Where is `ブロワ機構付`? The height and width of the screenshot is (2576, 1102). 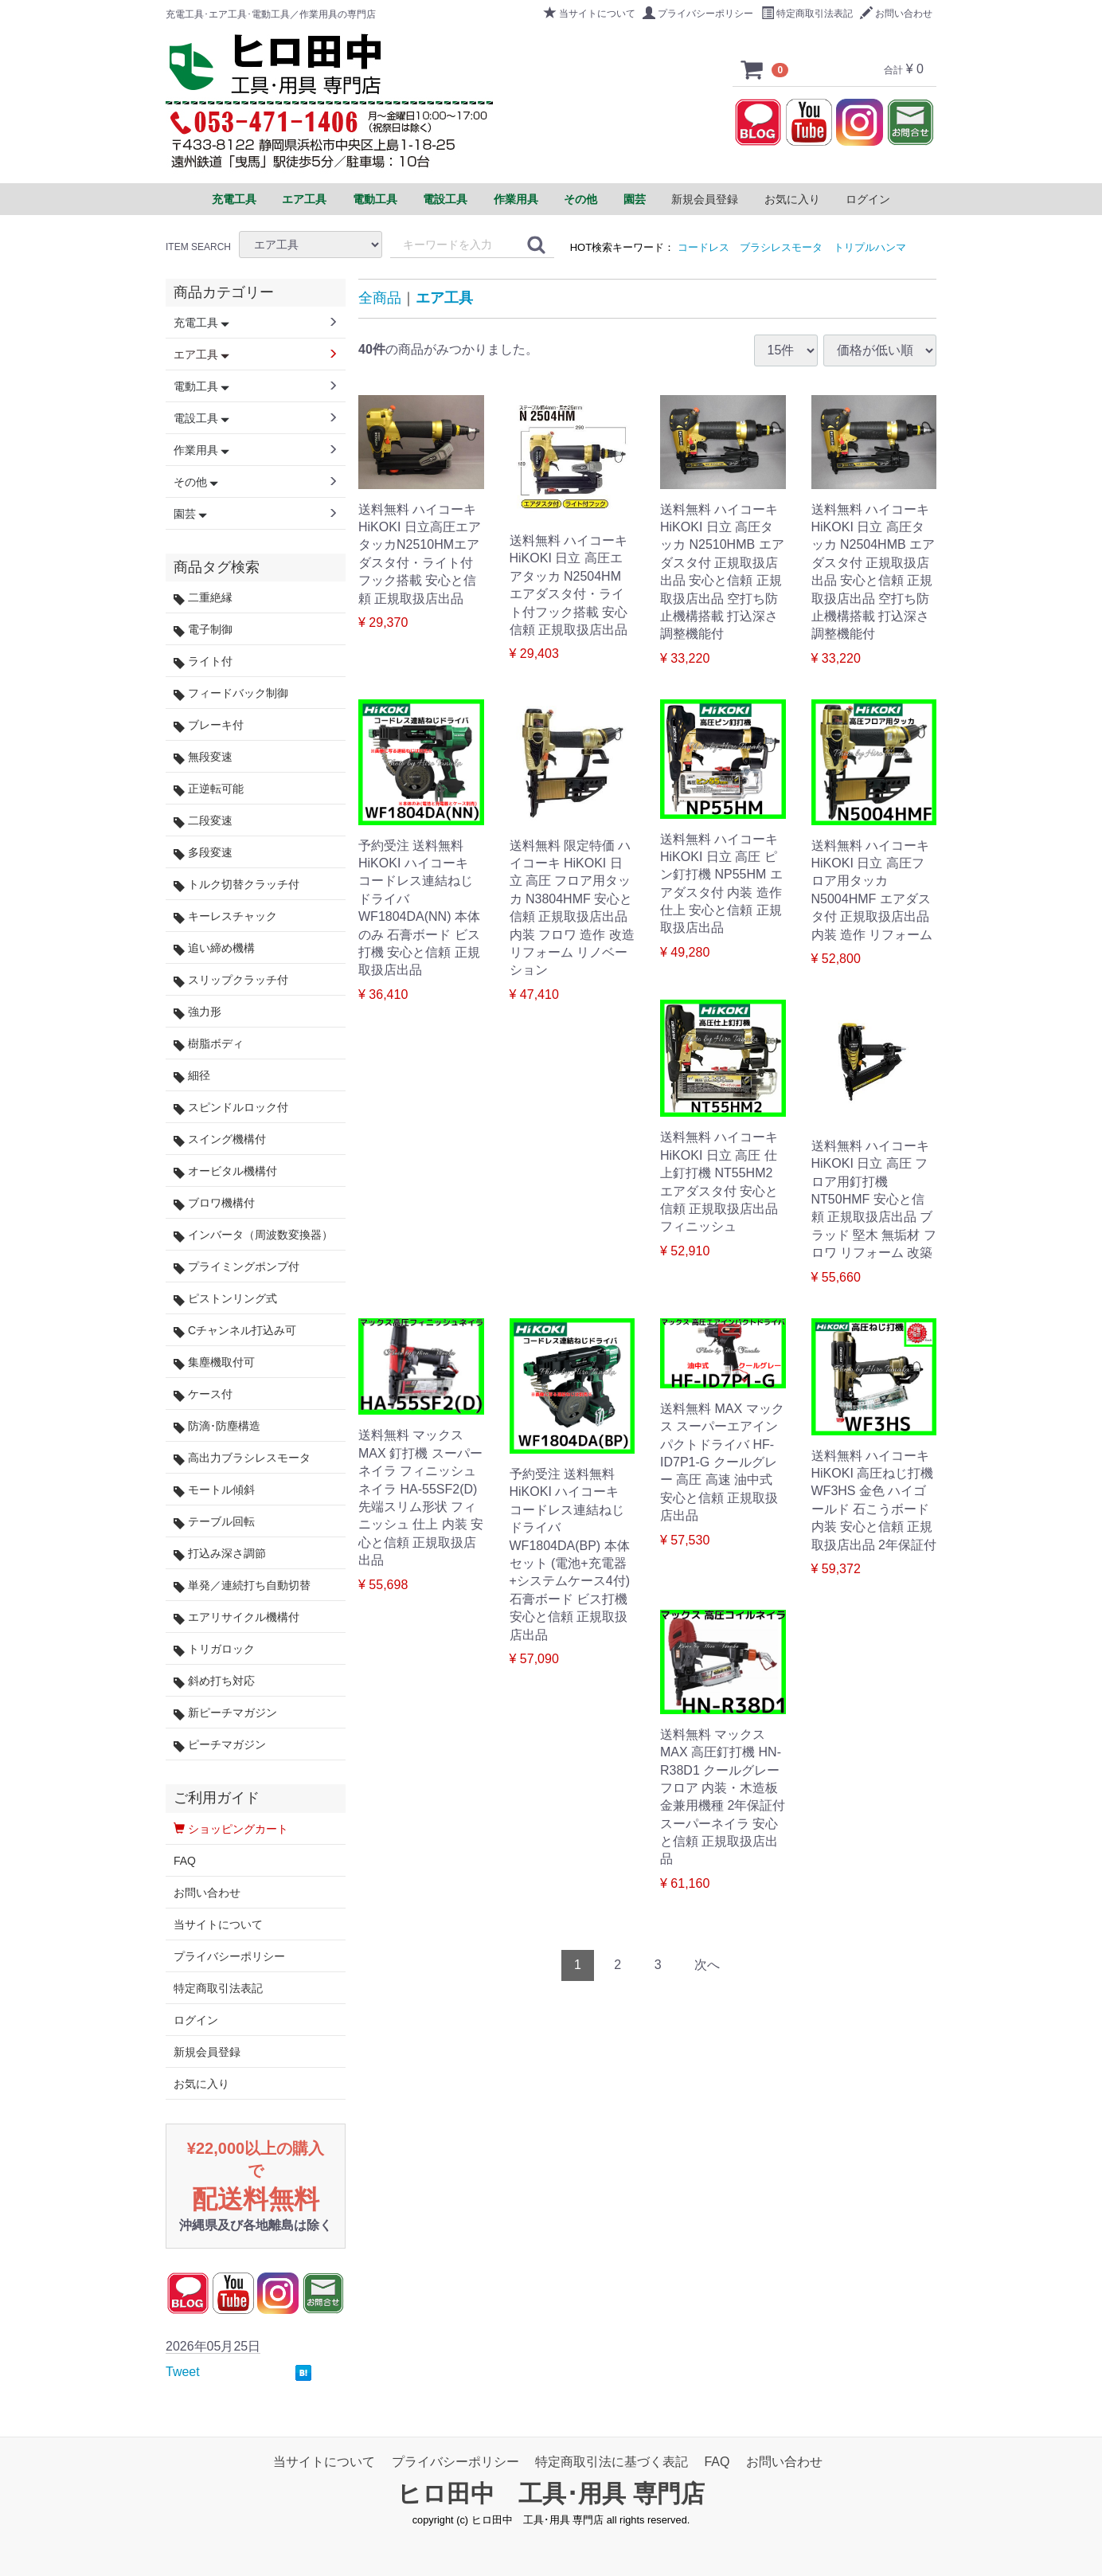
ブロワ機構付 is located at coordinates (214, 1203).